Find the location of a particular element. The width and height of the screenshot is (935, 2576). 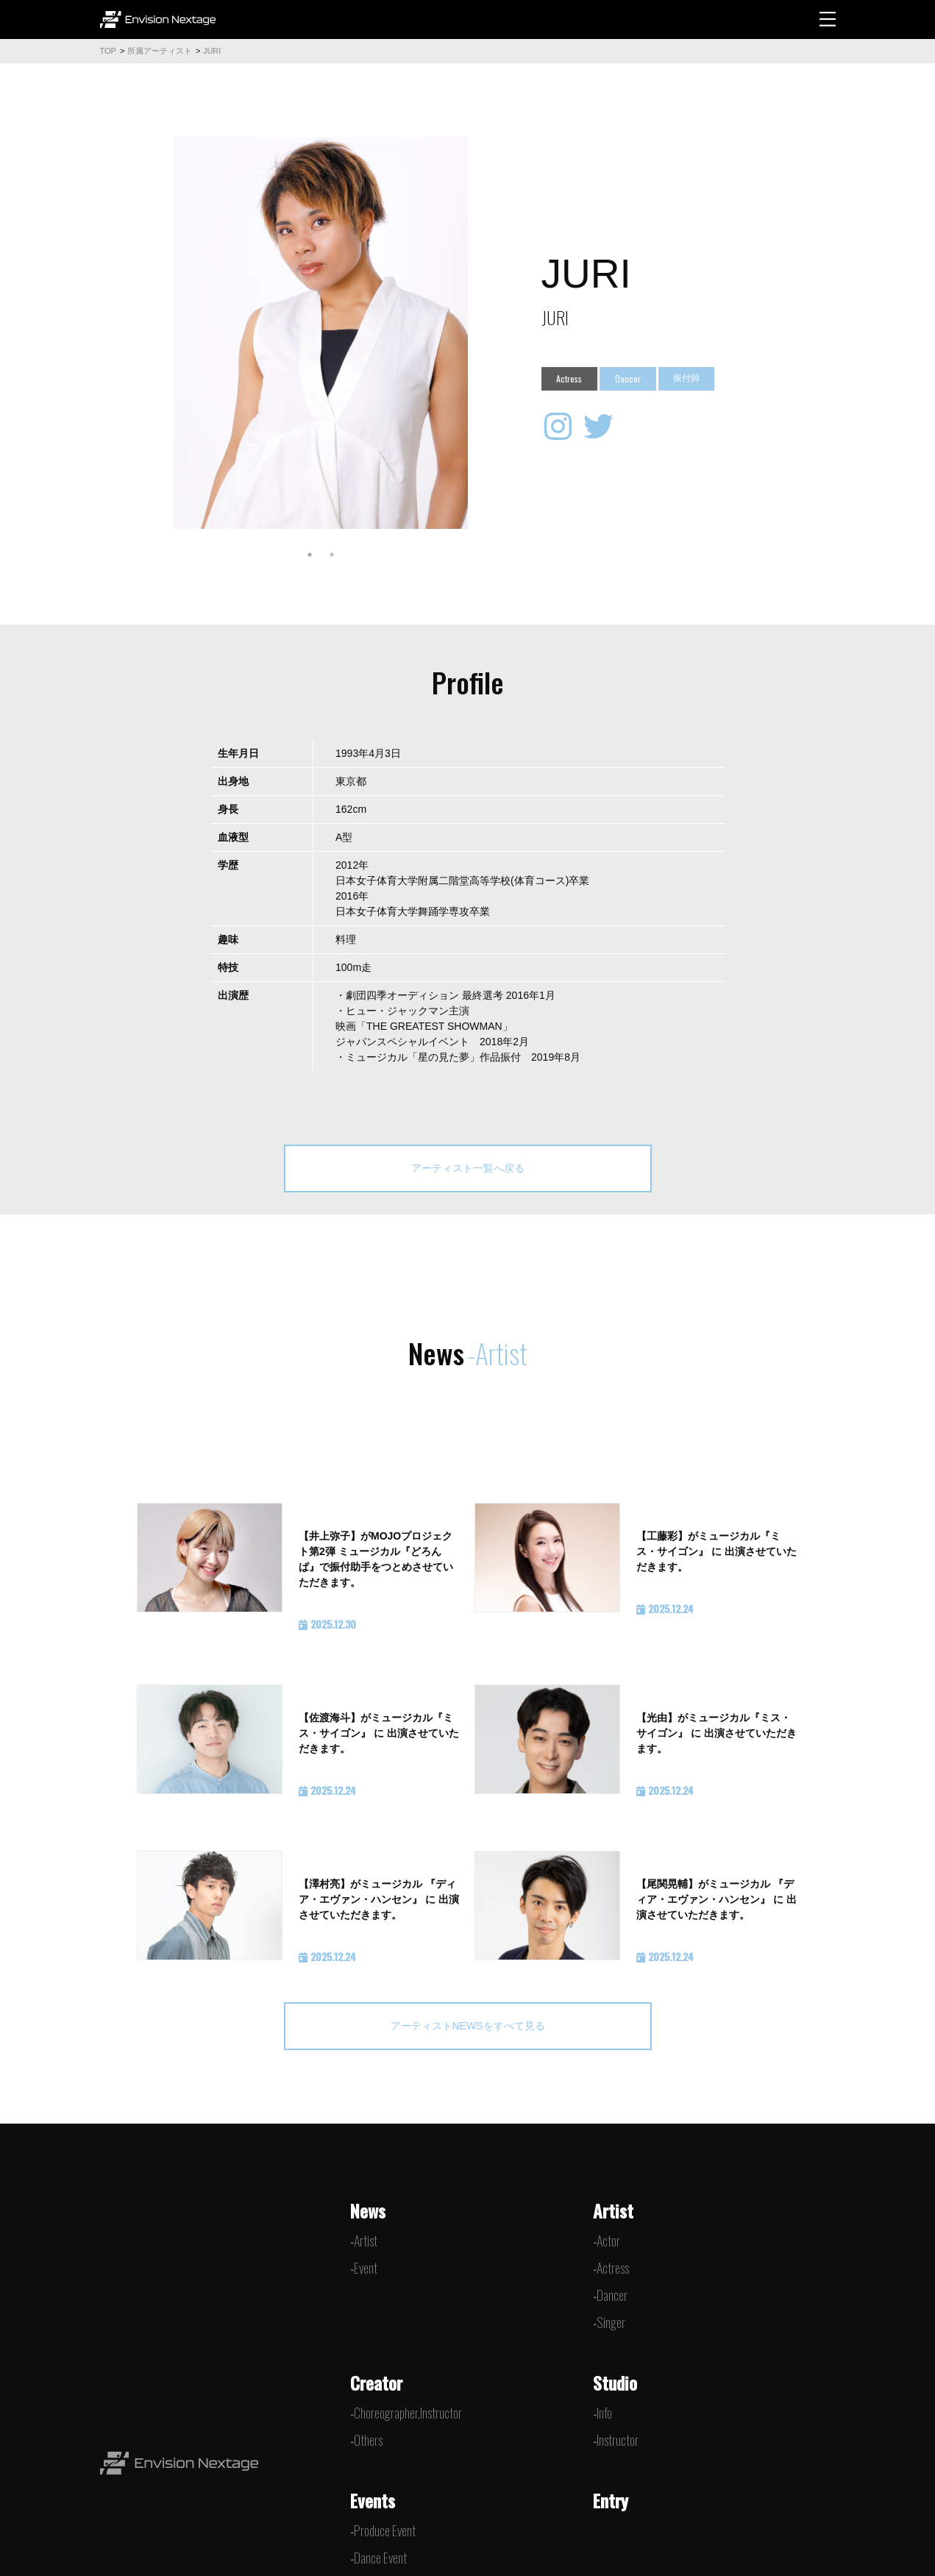

Choreographer,Instructor is located at coordinates (408, 2412).